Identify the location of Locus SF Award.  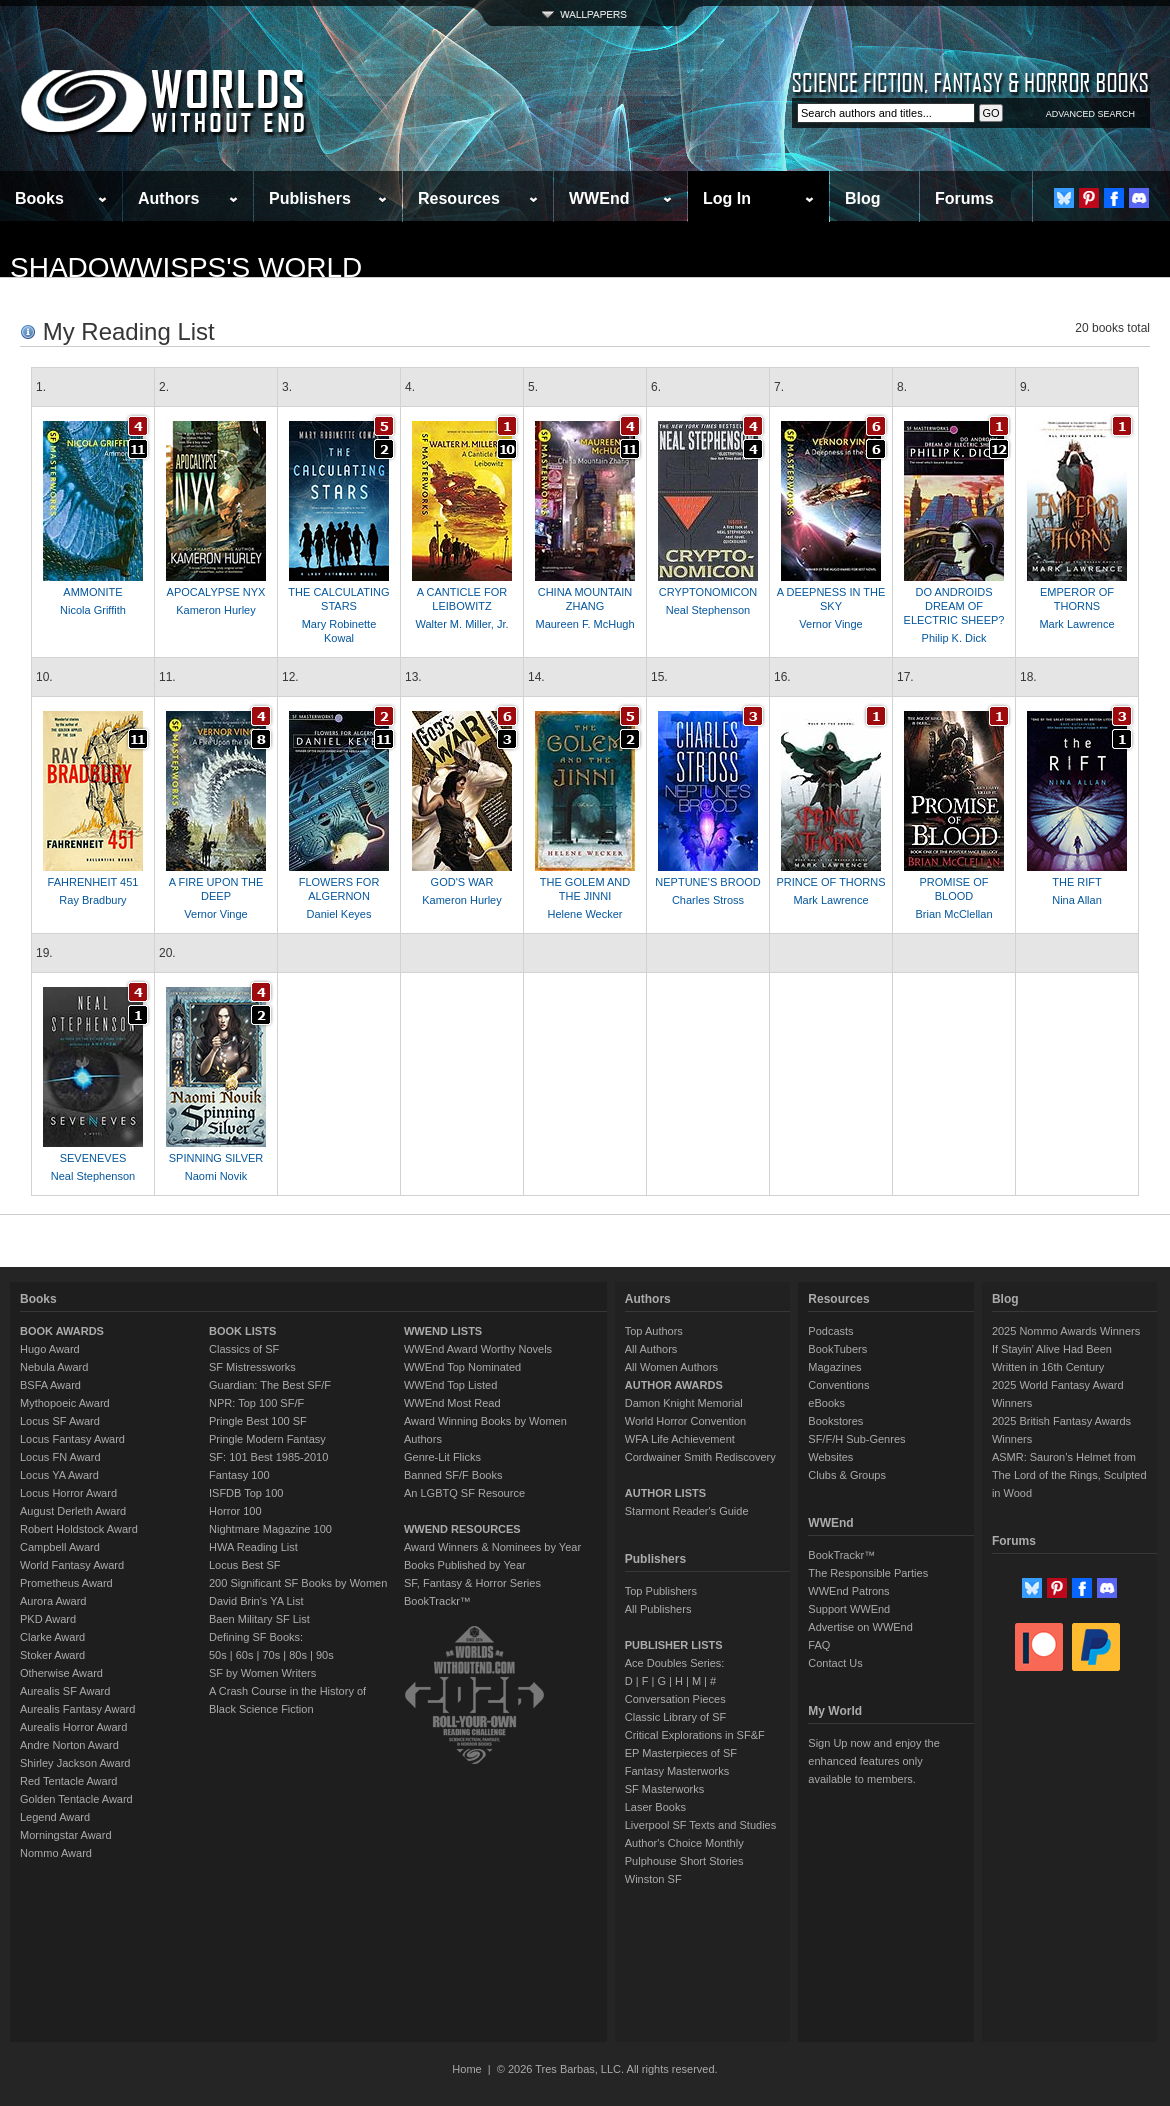
(60, 1421).